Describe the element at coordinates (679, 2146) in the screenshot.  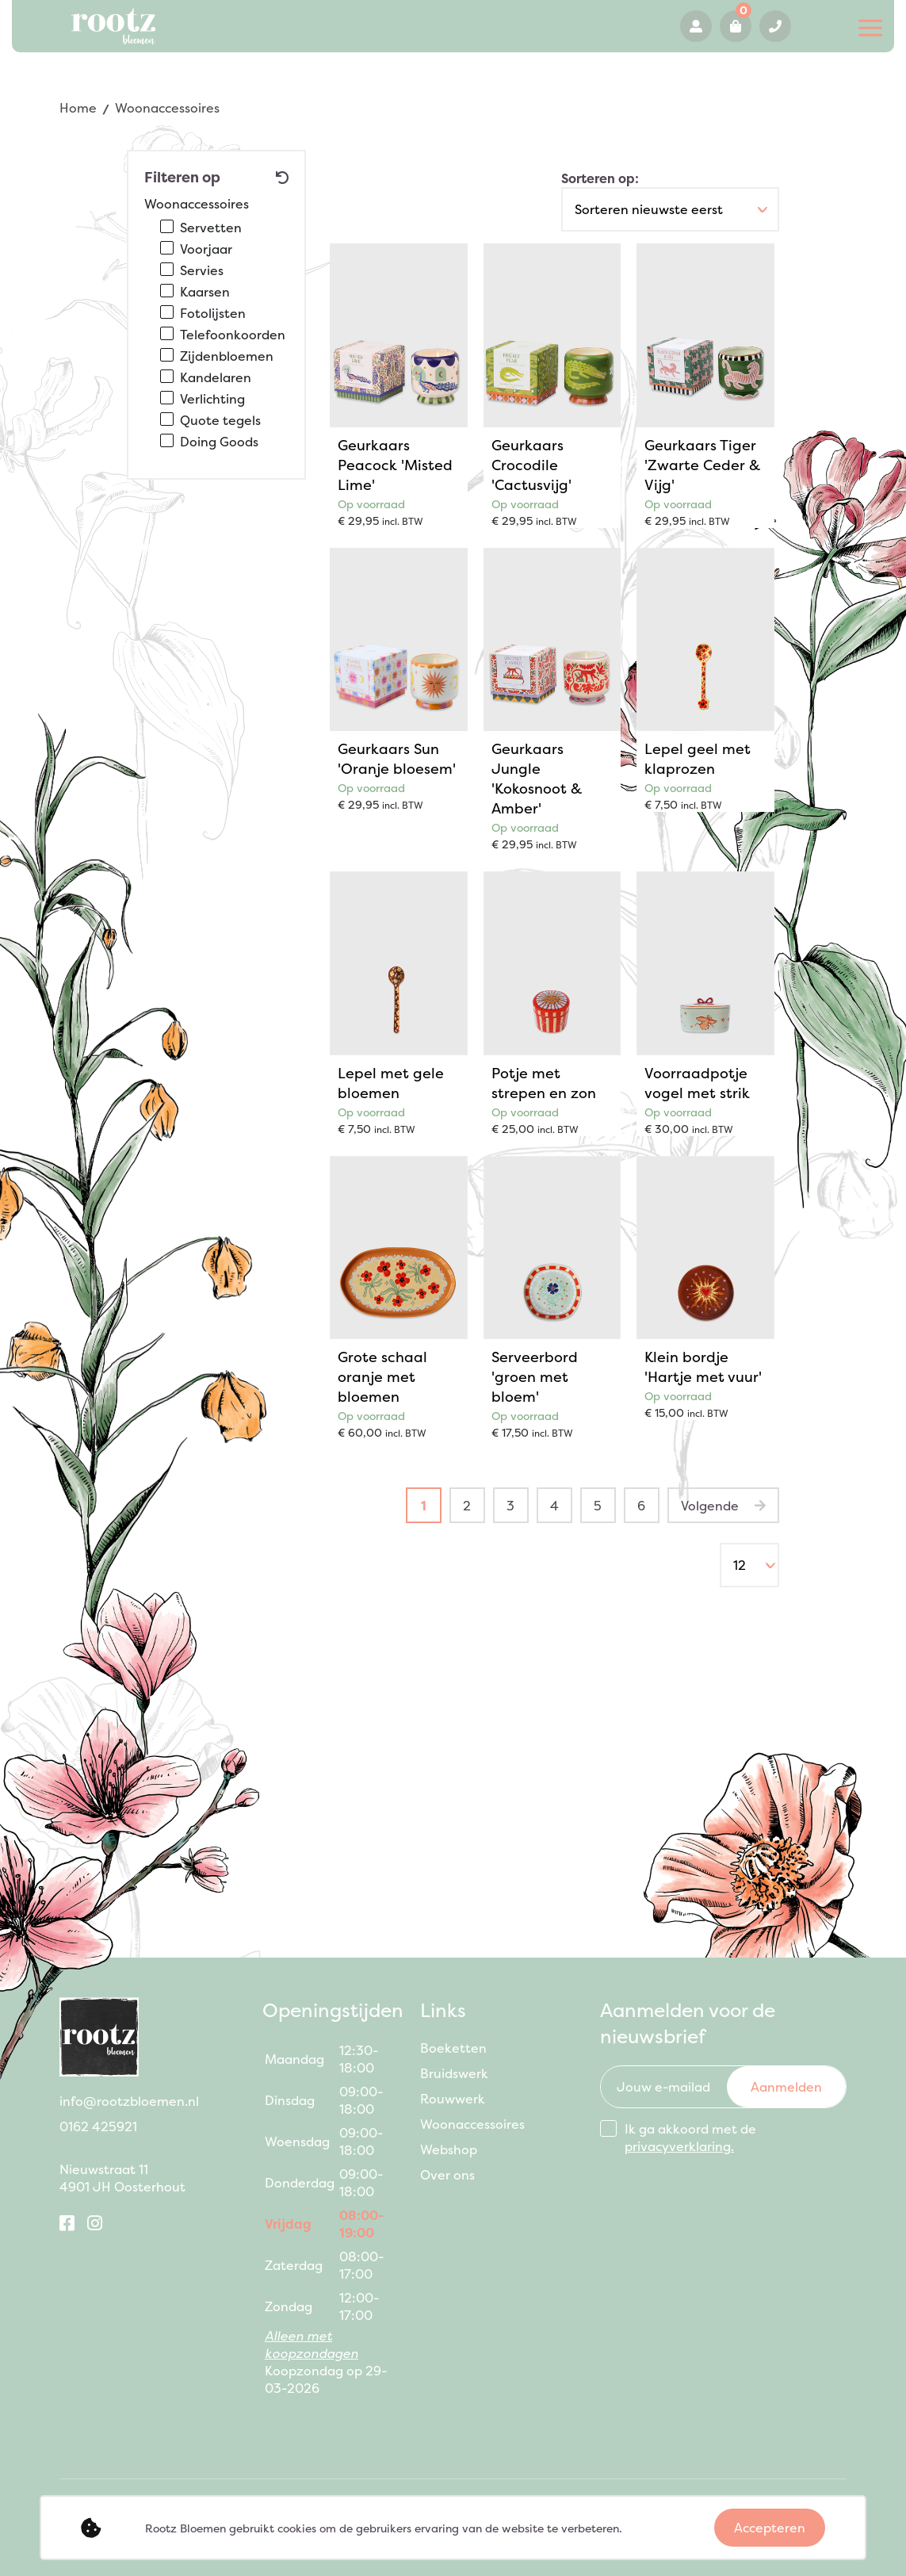
I see `privacyverklaring.` at that location.